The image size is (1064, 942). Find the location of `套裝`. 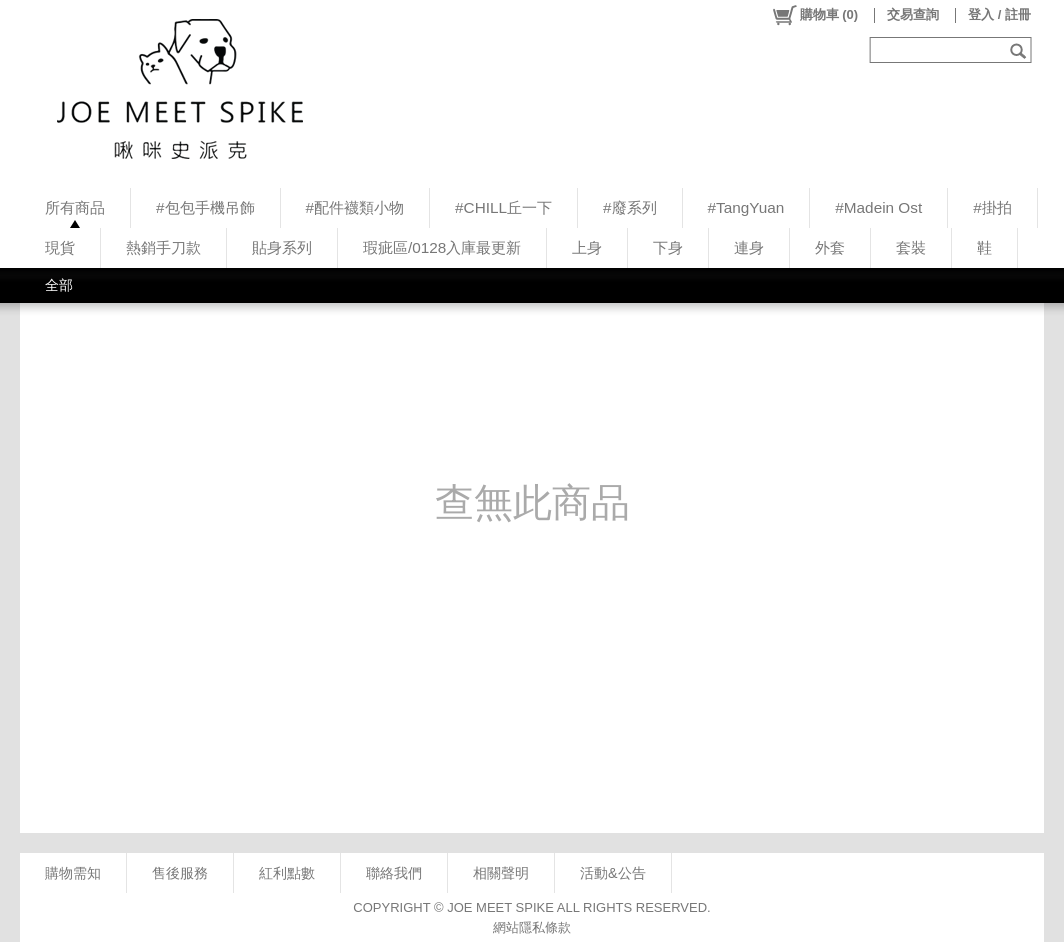

套裝 is located at coordinates (911, 247).